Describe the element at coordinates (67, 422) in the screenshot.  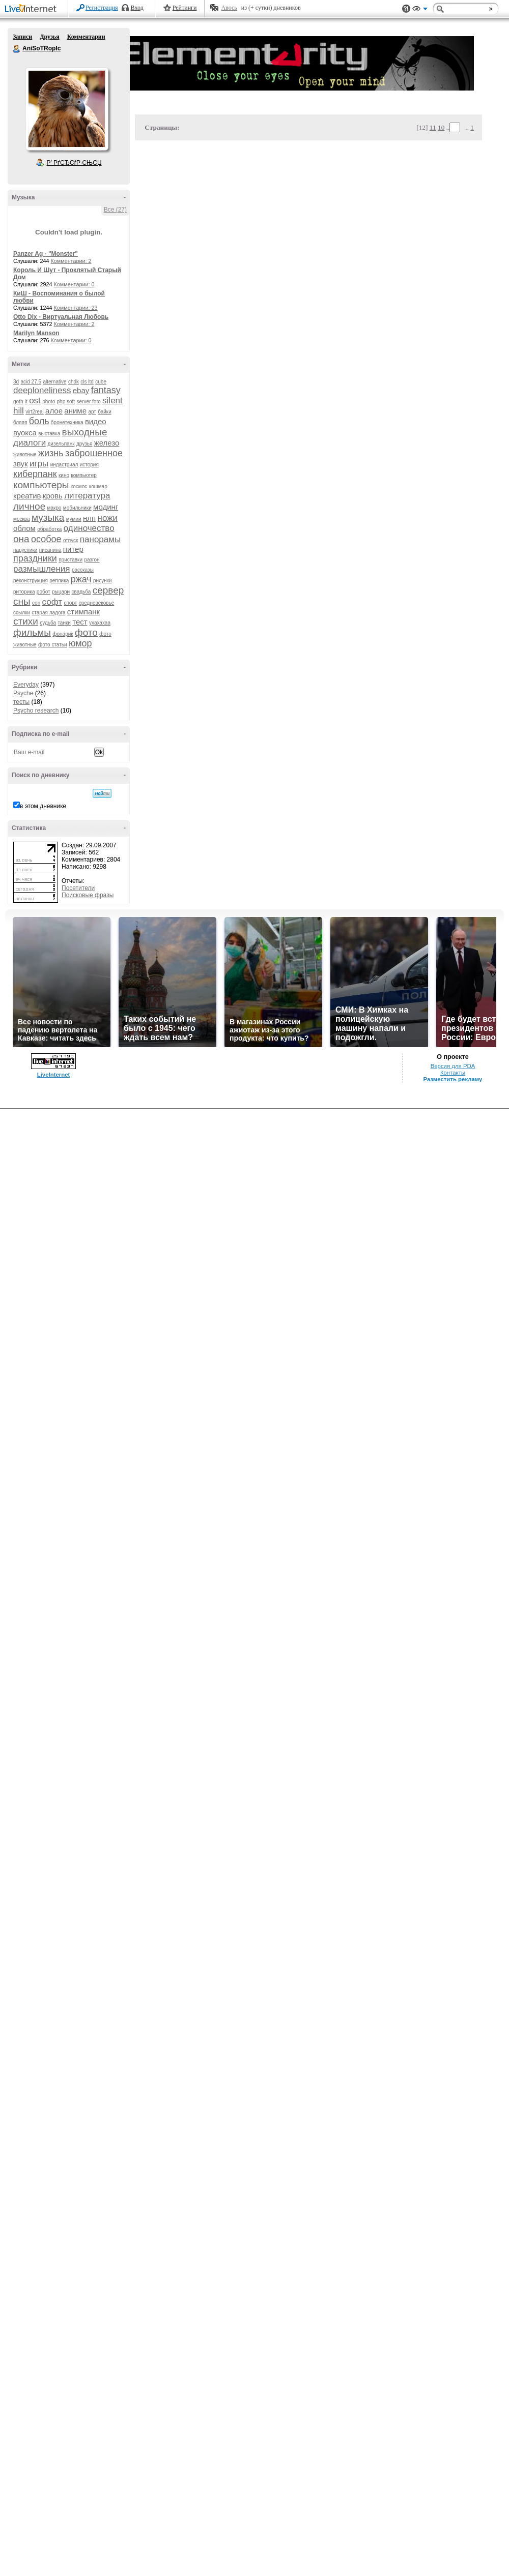
I see `бронетехника` at that location.